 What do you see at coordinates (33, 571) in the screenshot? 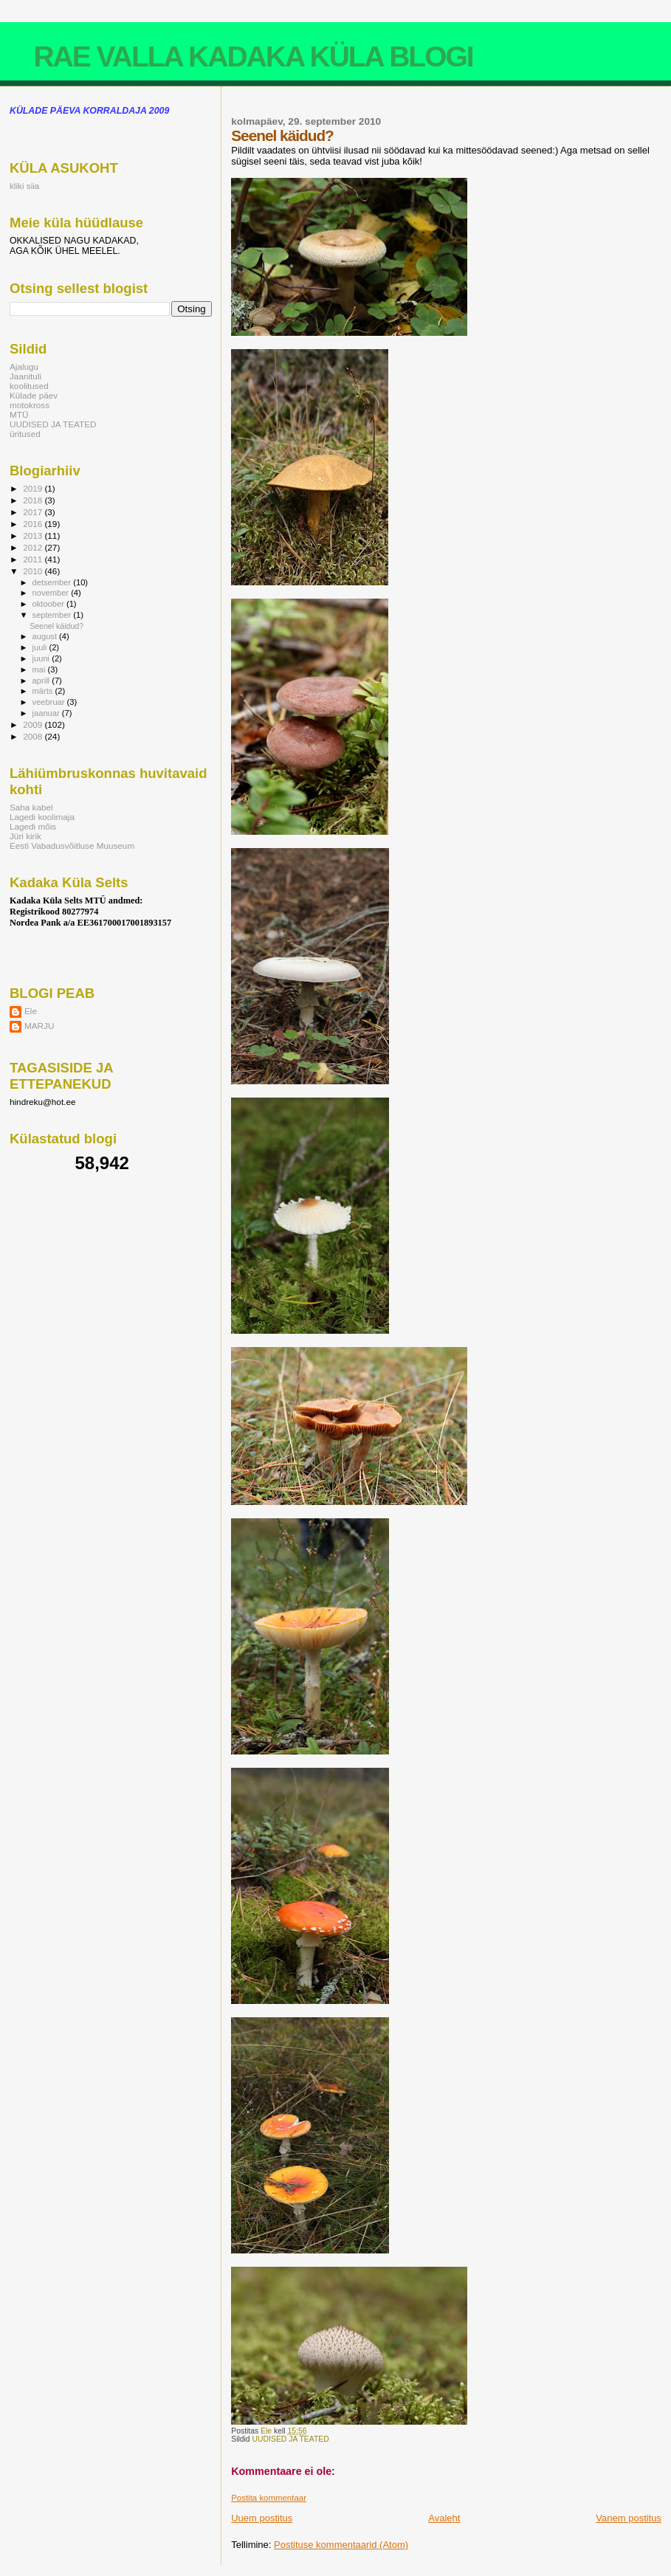
I see `2010` at bounding box center [33, 571].